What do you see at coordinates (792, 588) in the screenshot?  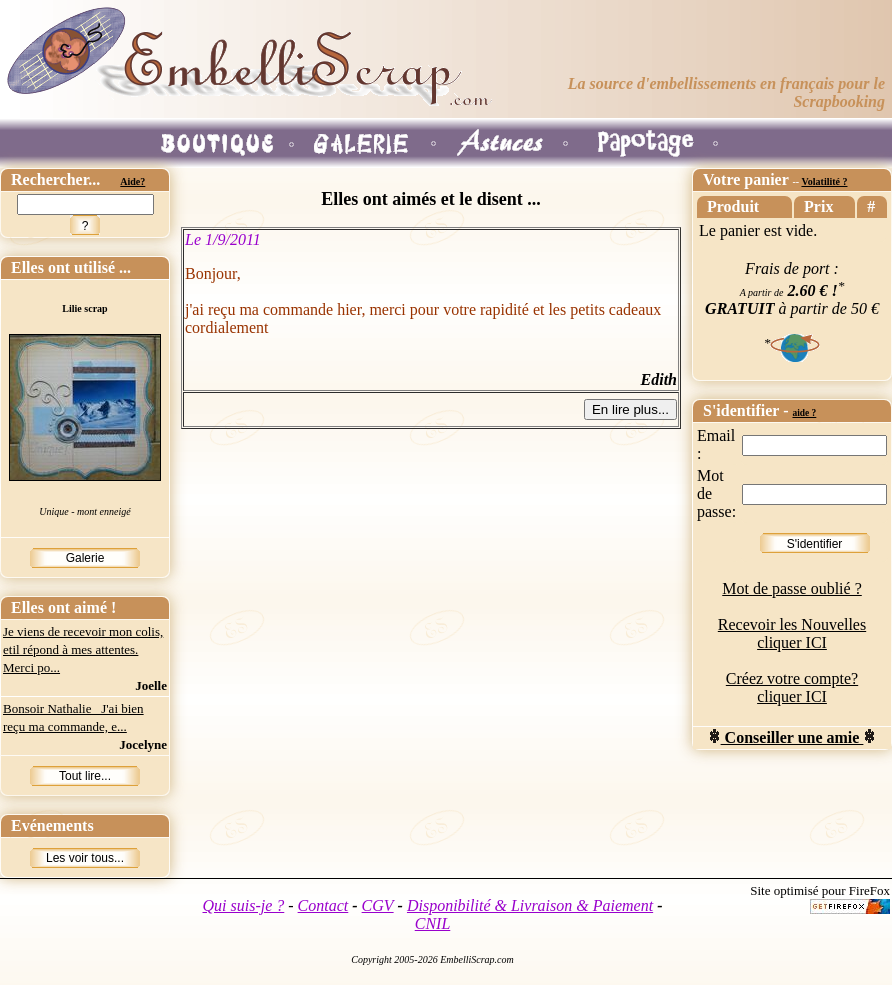 I see `Mot de passe oublié ?` at bounding box center [792, 588].